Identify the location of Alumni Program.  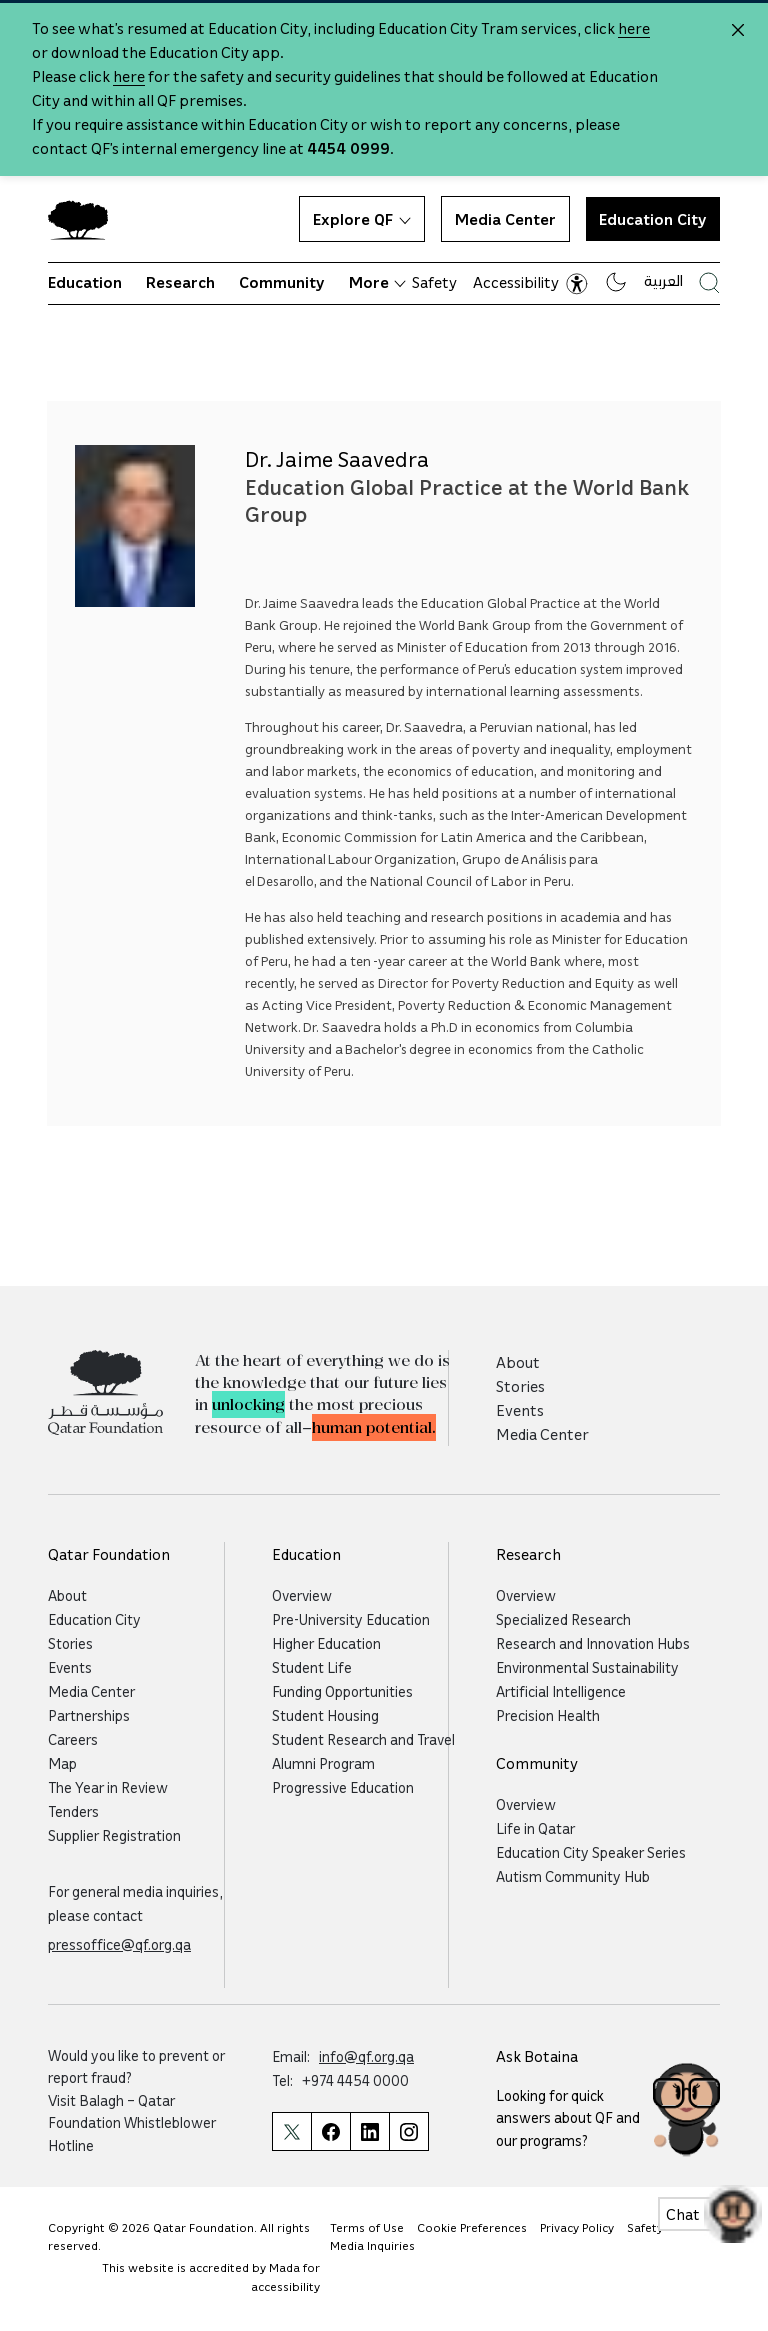
(323, 1763).